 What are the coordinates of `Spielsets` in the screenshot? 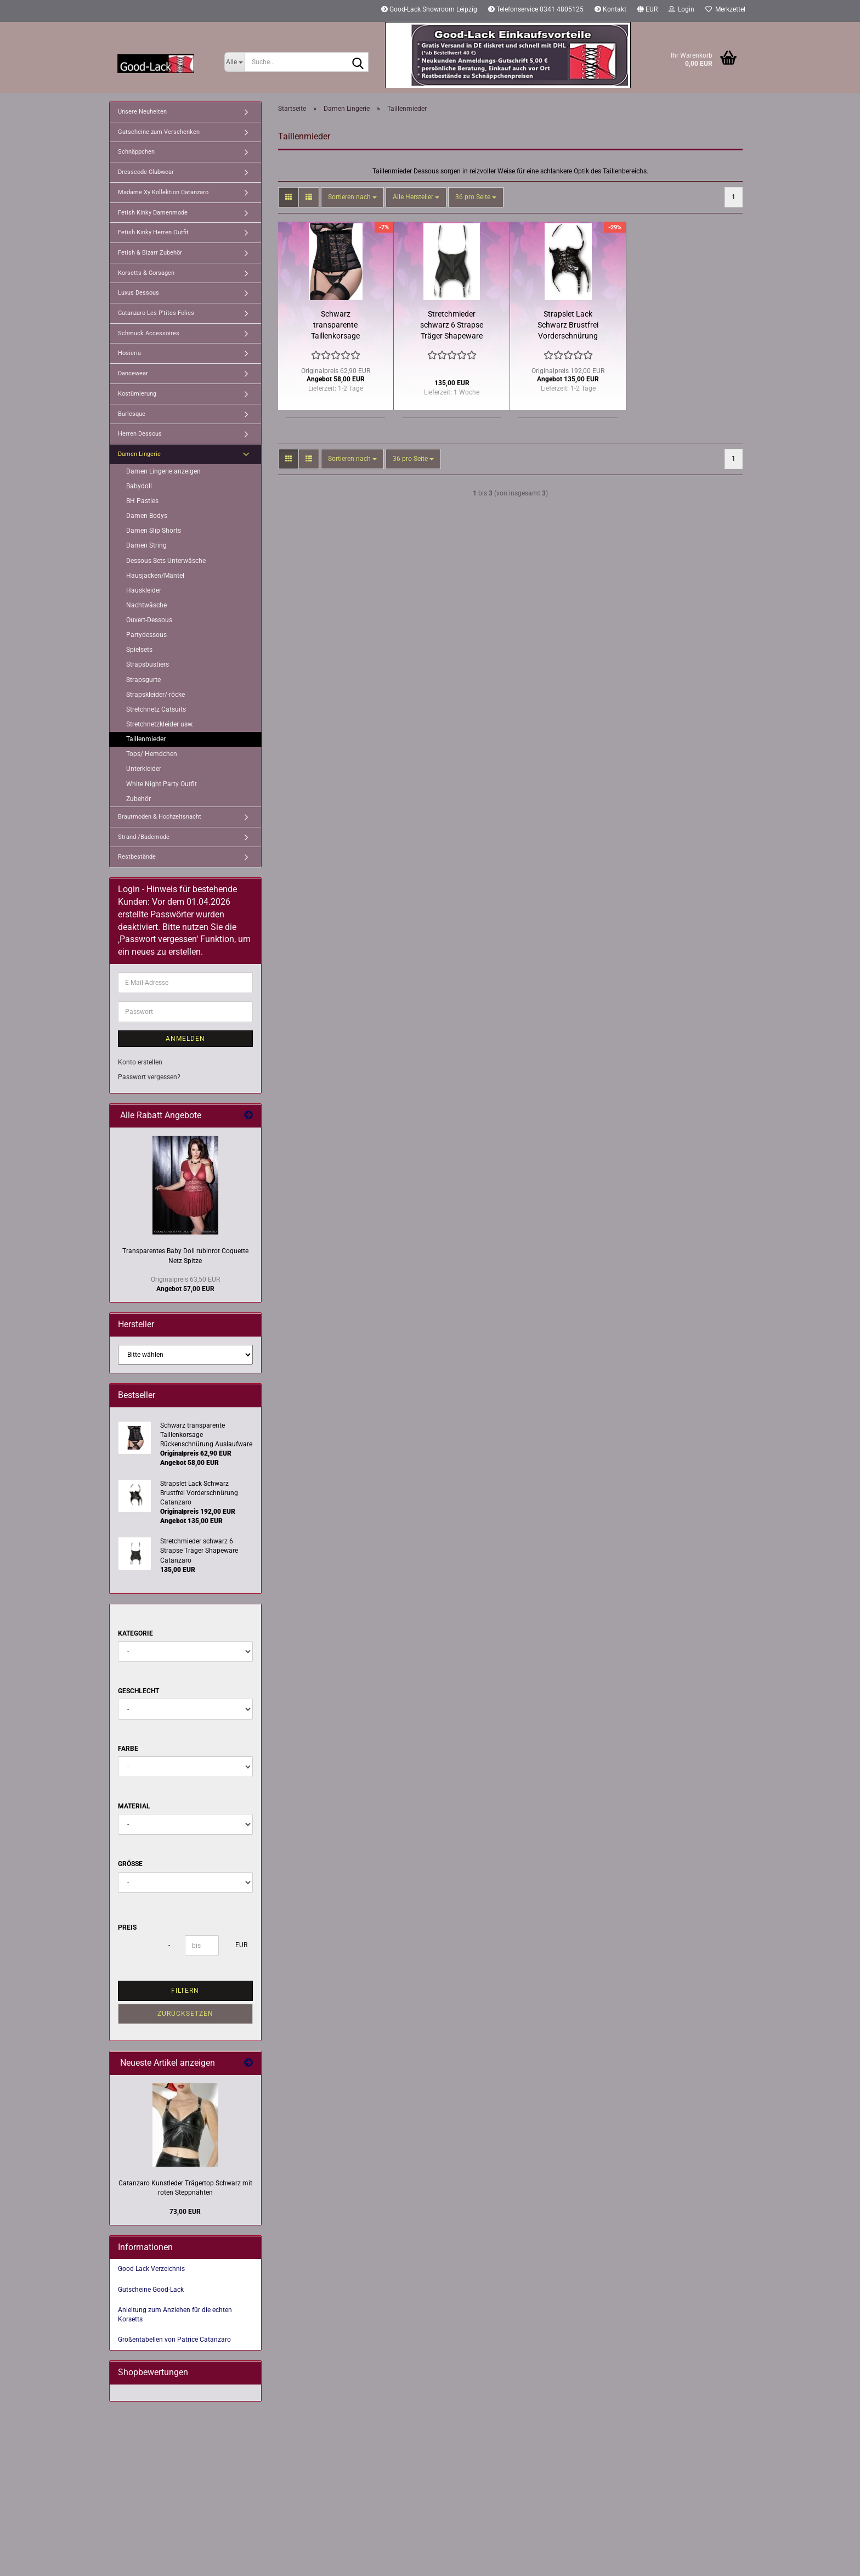 It's located at (139, 649).